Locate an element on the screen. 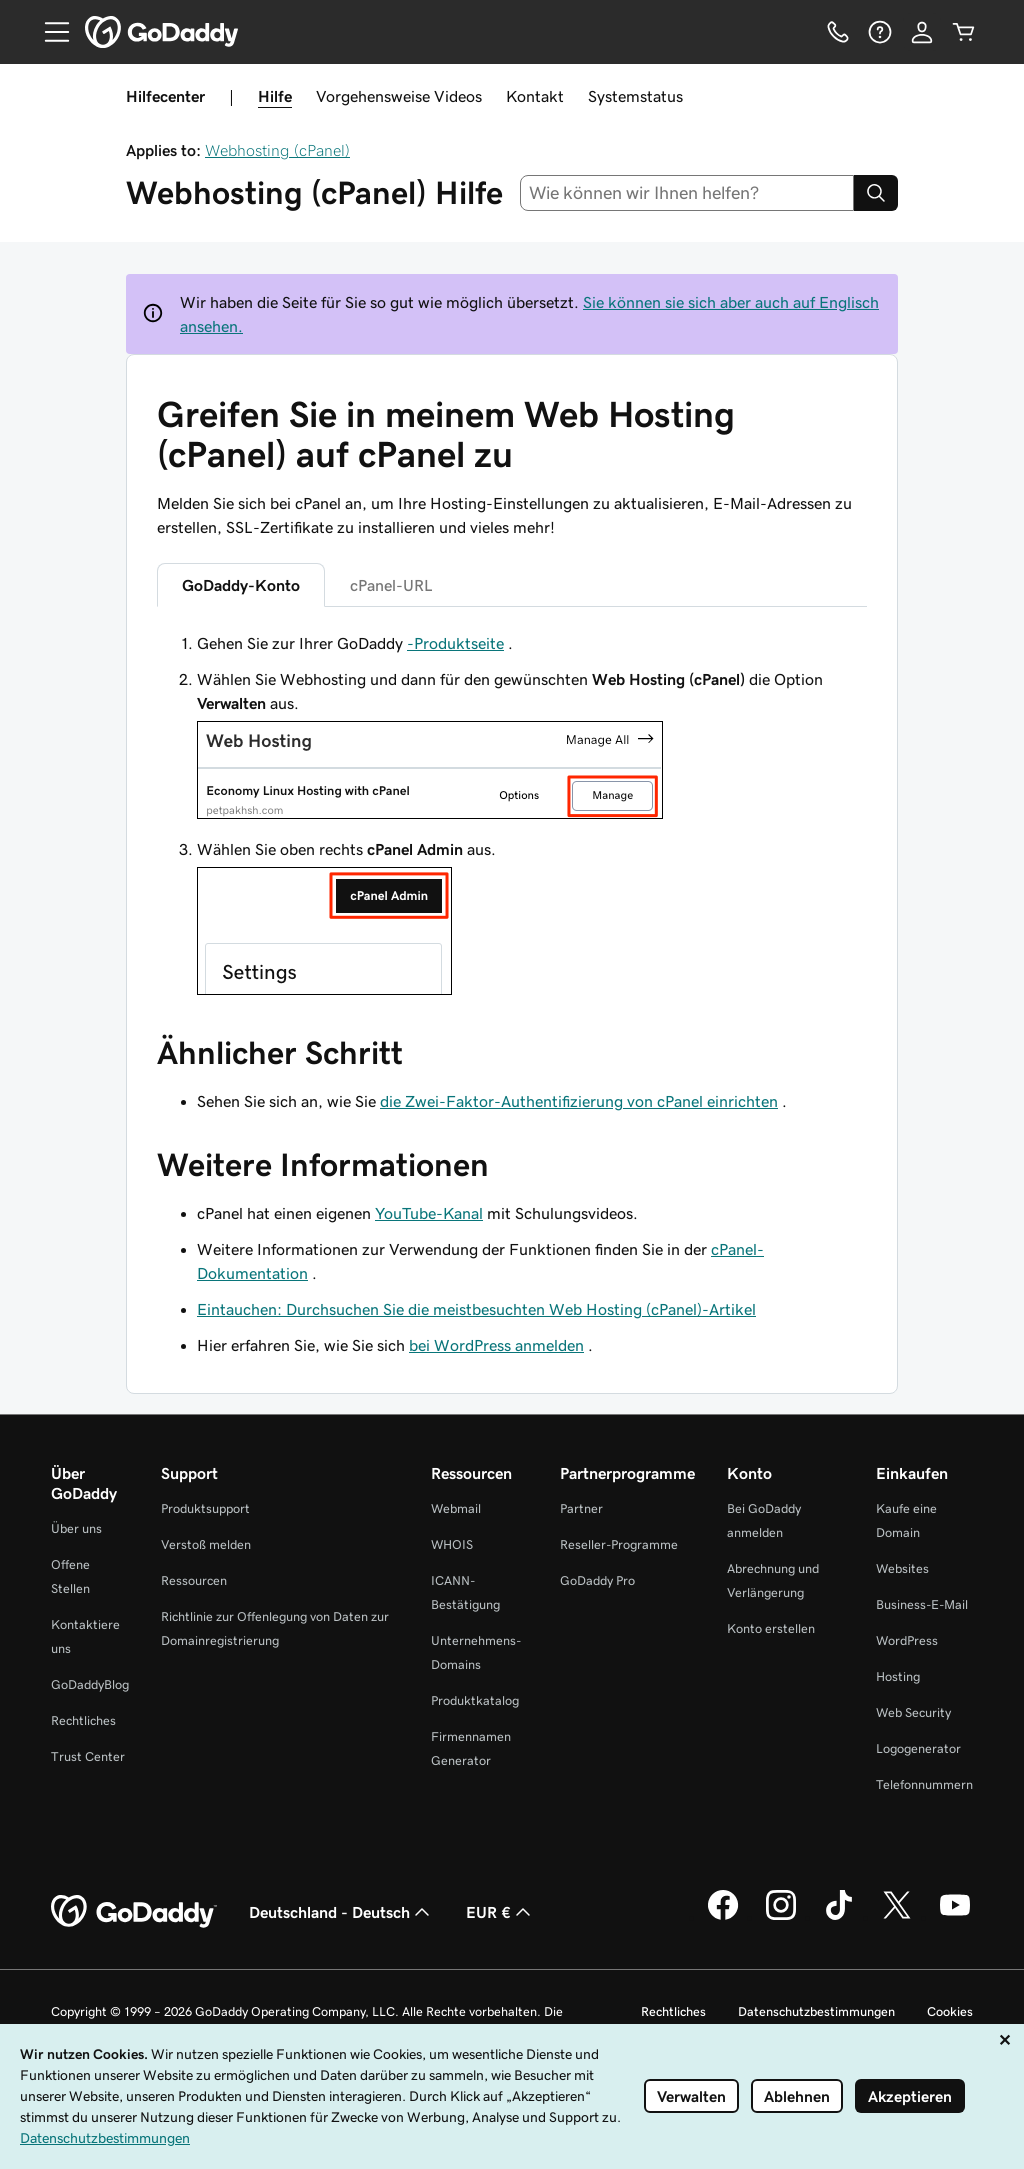  Cookies is located at coordinates (950, 2011).